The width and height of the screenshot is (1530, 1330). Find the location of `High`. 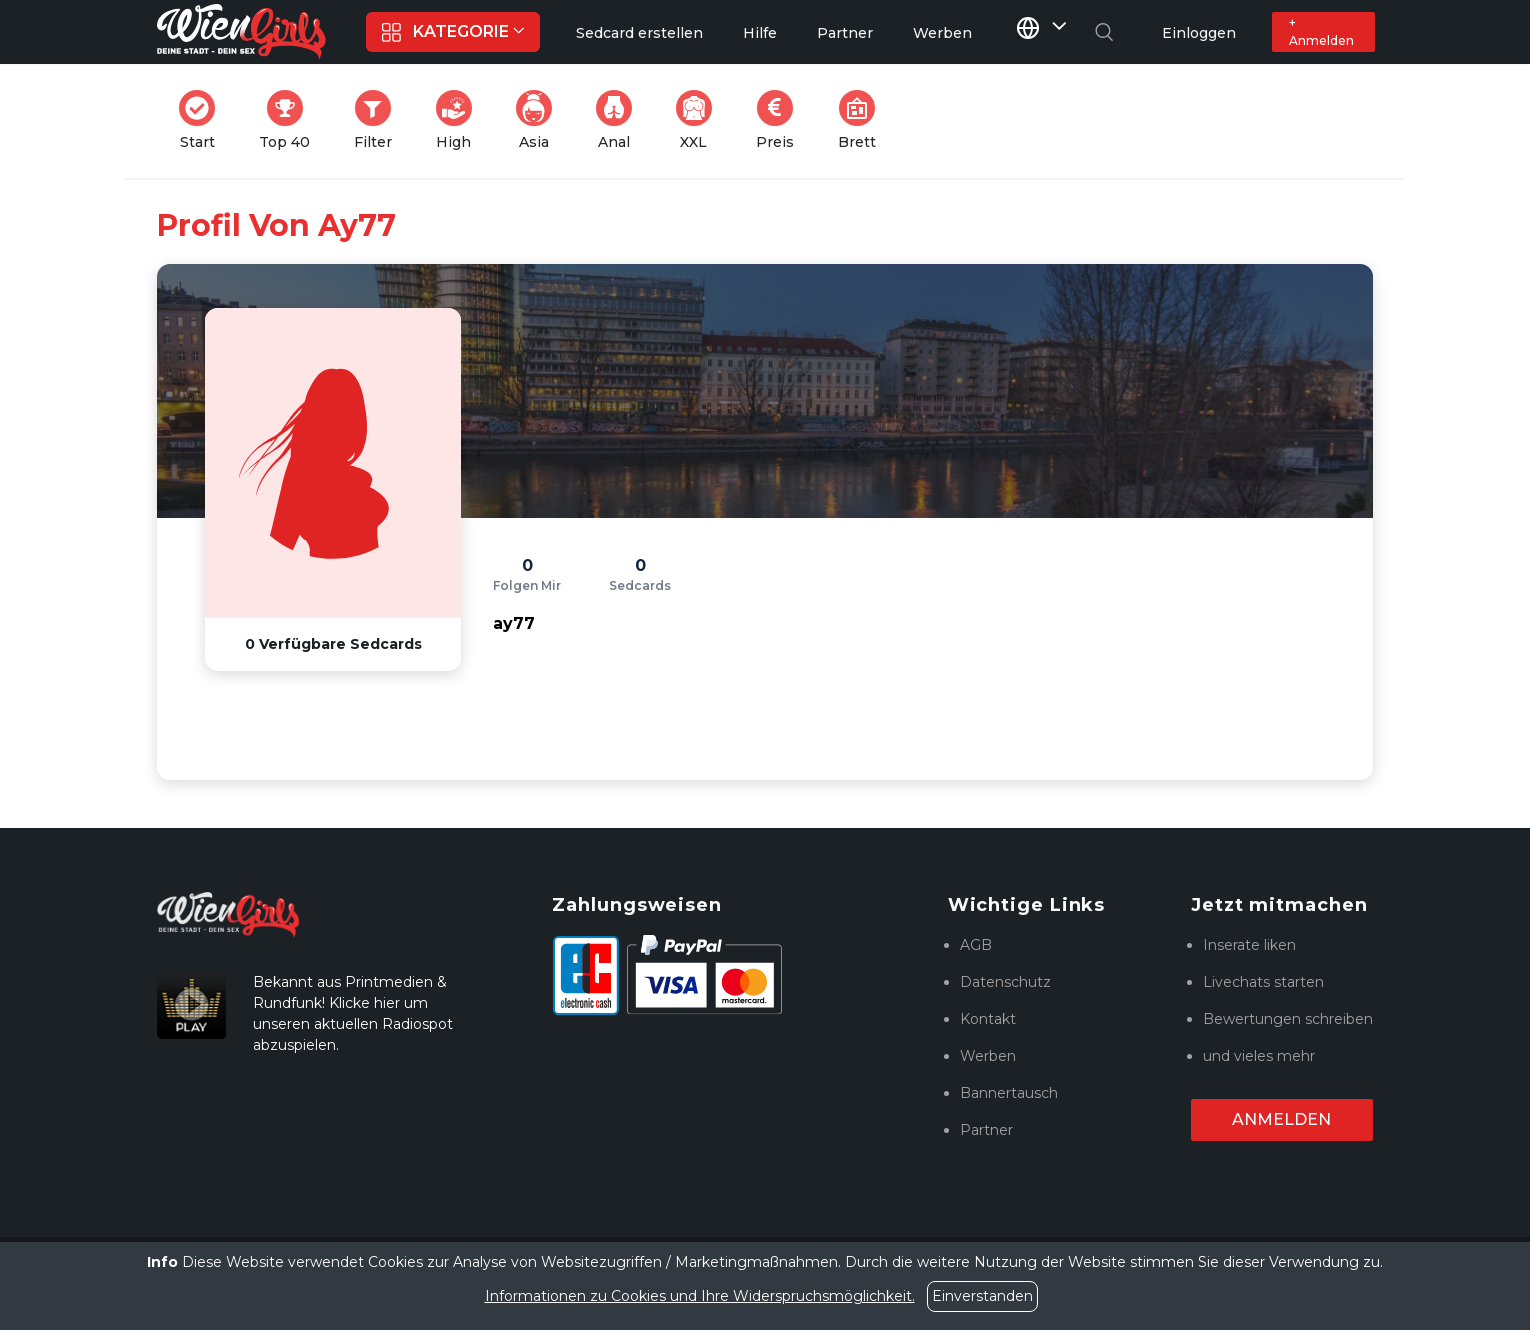

High is located at coordinates (460, 120).